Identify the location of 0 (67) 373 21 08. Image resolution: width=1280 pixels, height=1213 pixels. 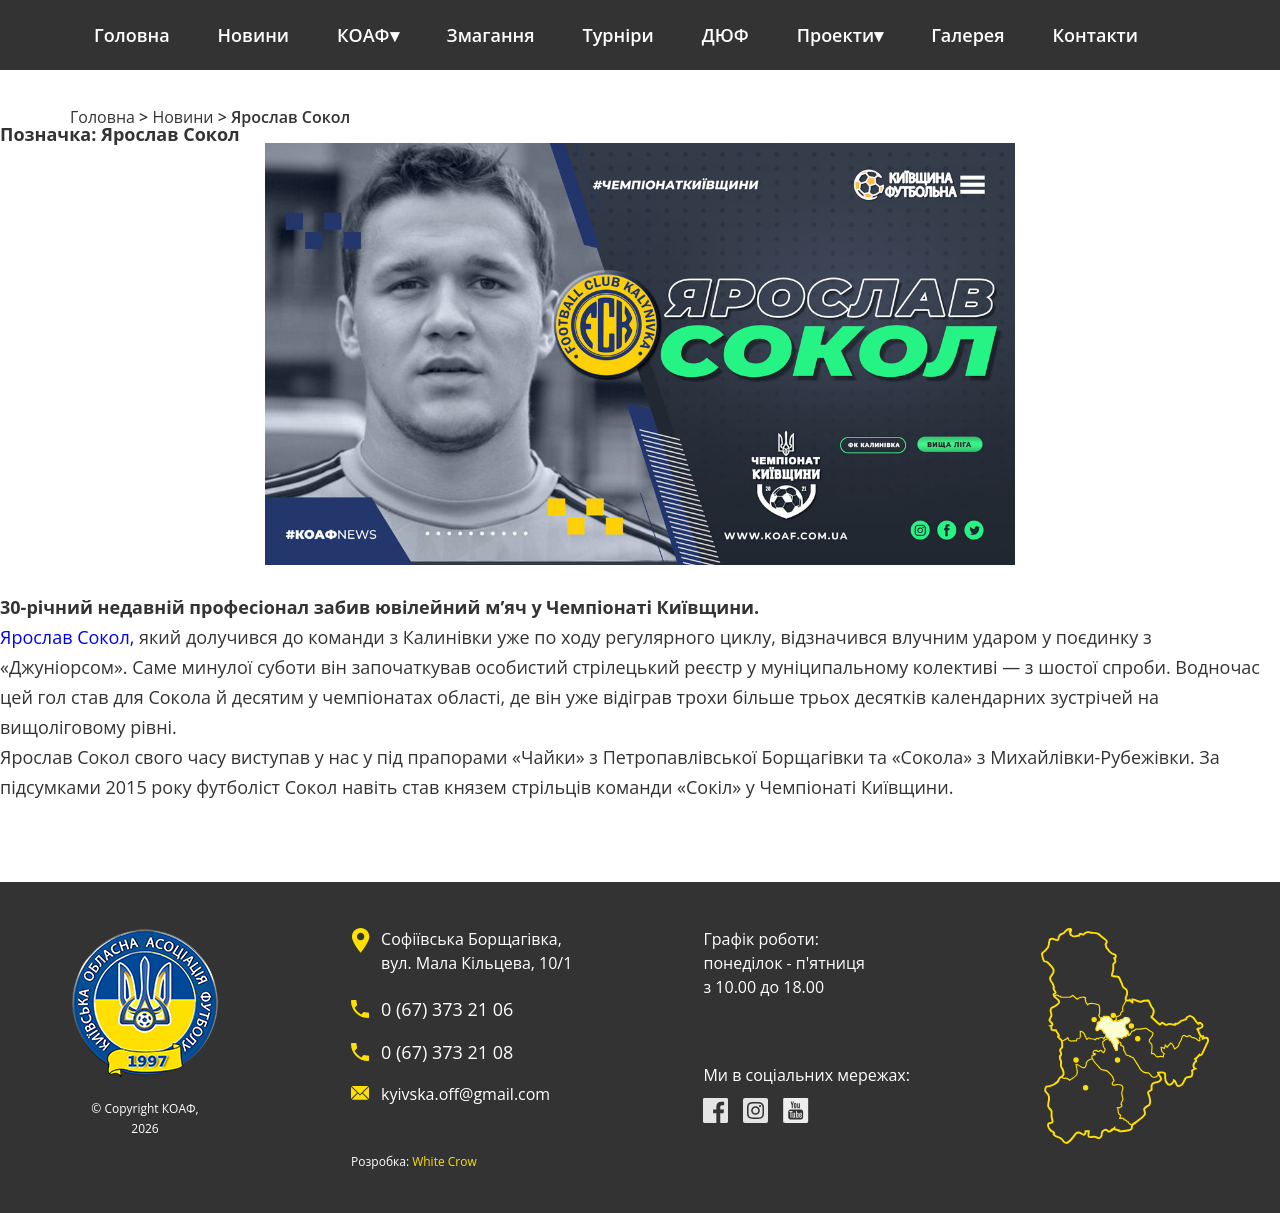
(447, 1052).